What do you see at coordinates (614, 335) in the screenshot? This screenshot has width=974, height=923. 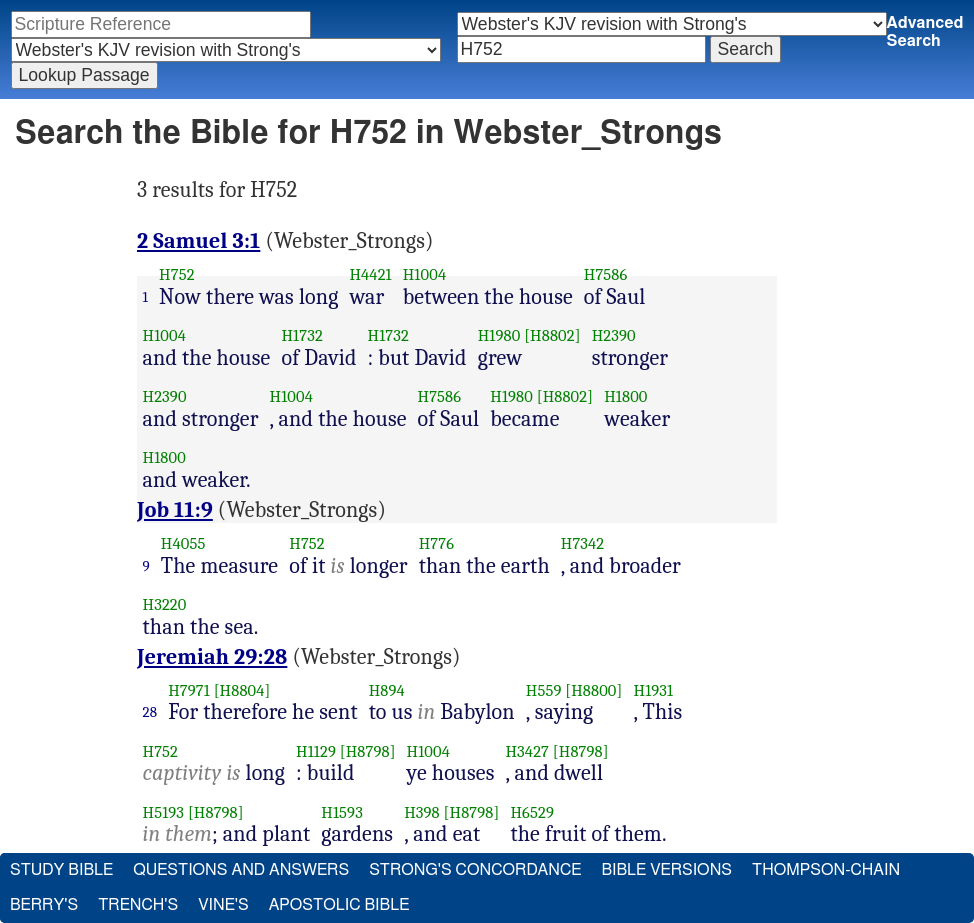 I see `H2390` at bounding box center [614, 335].